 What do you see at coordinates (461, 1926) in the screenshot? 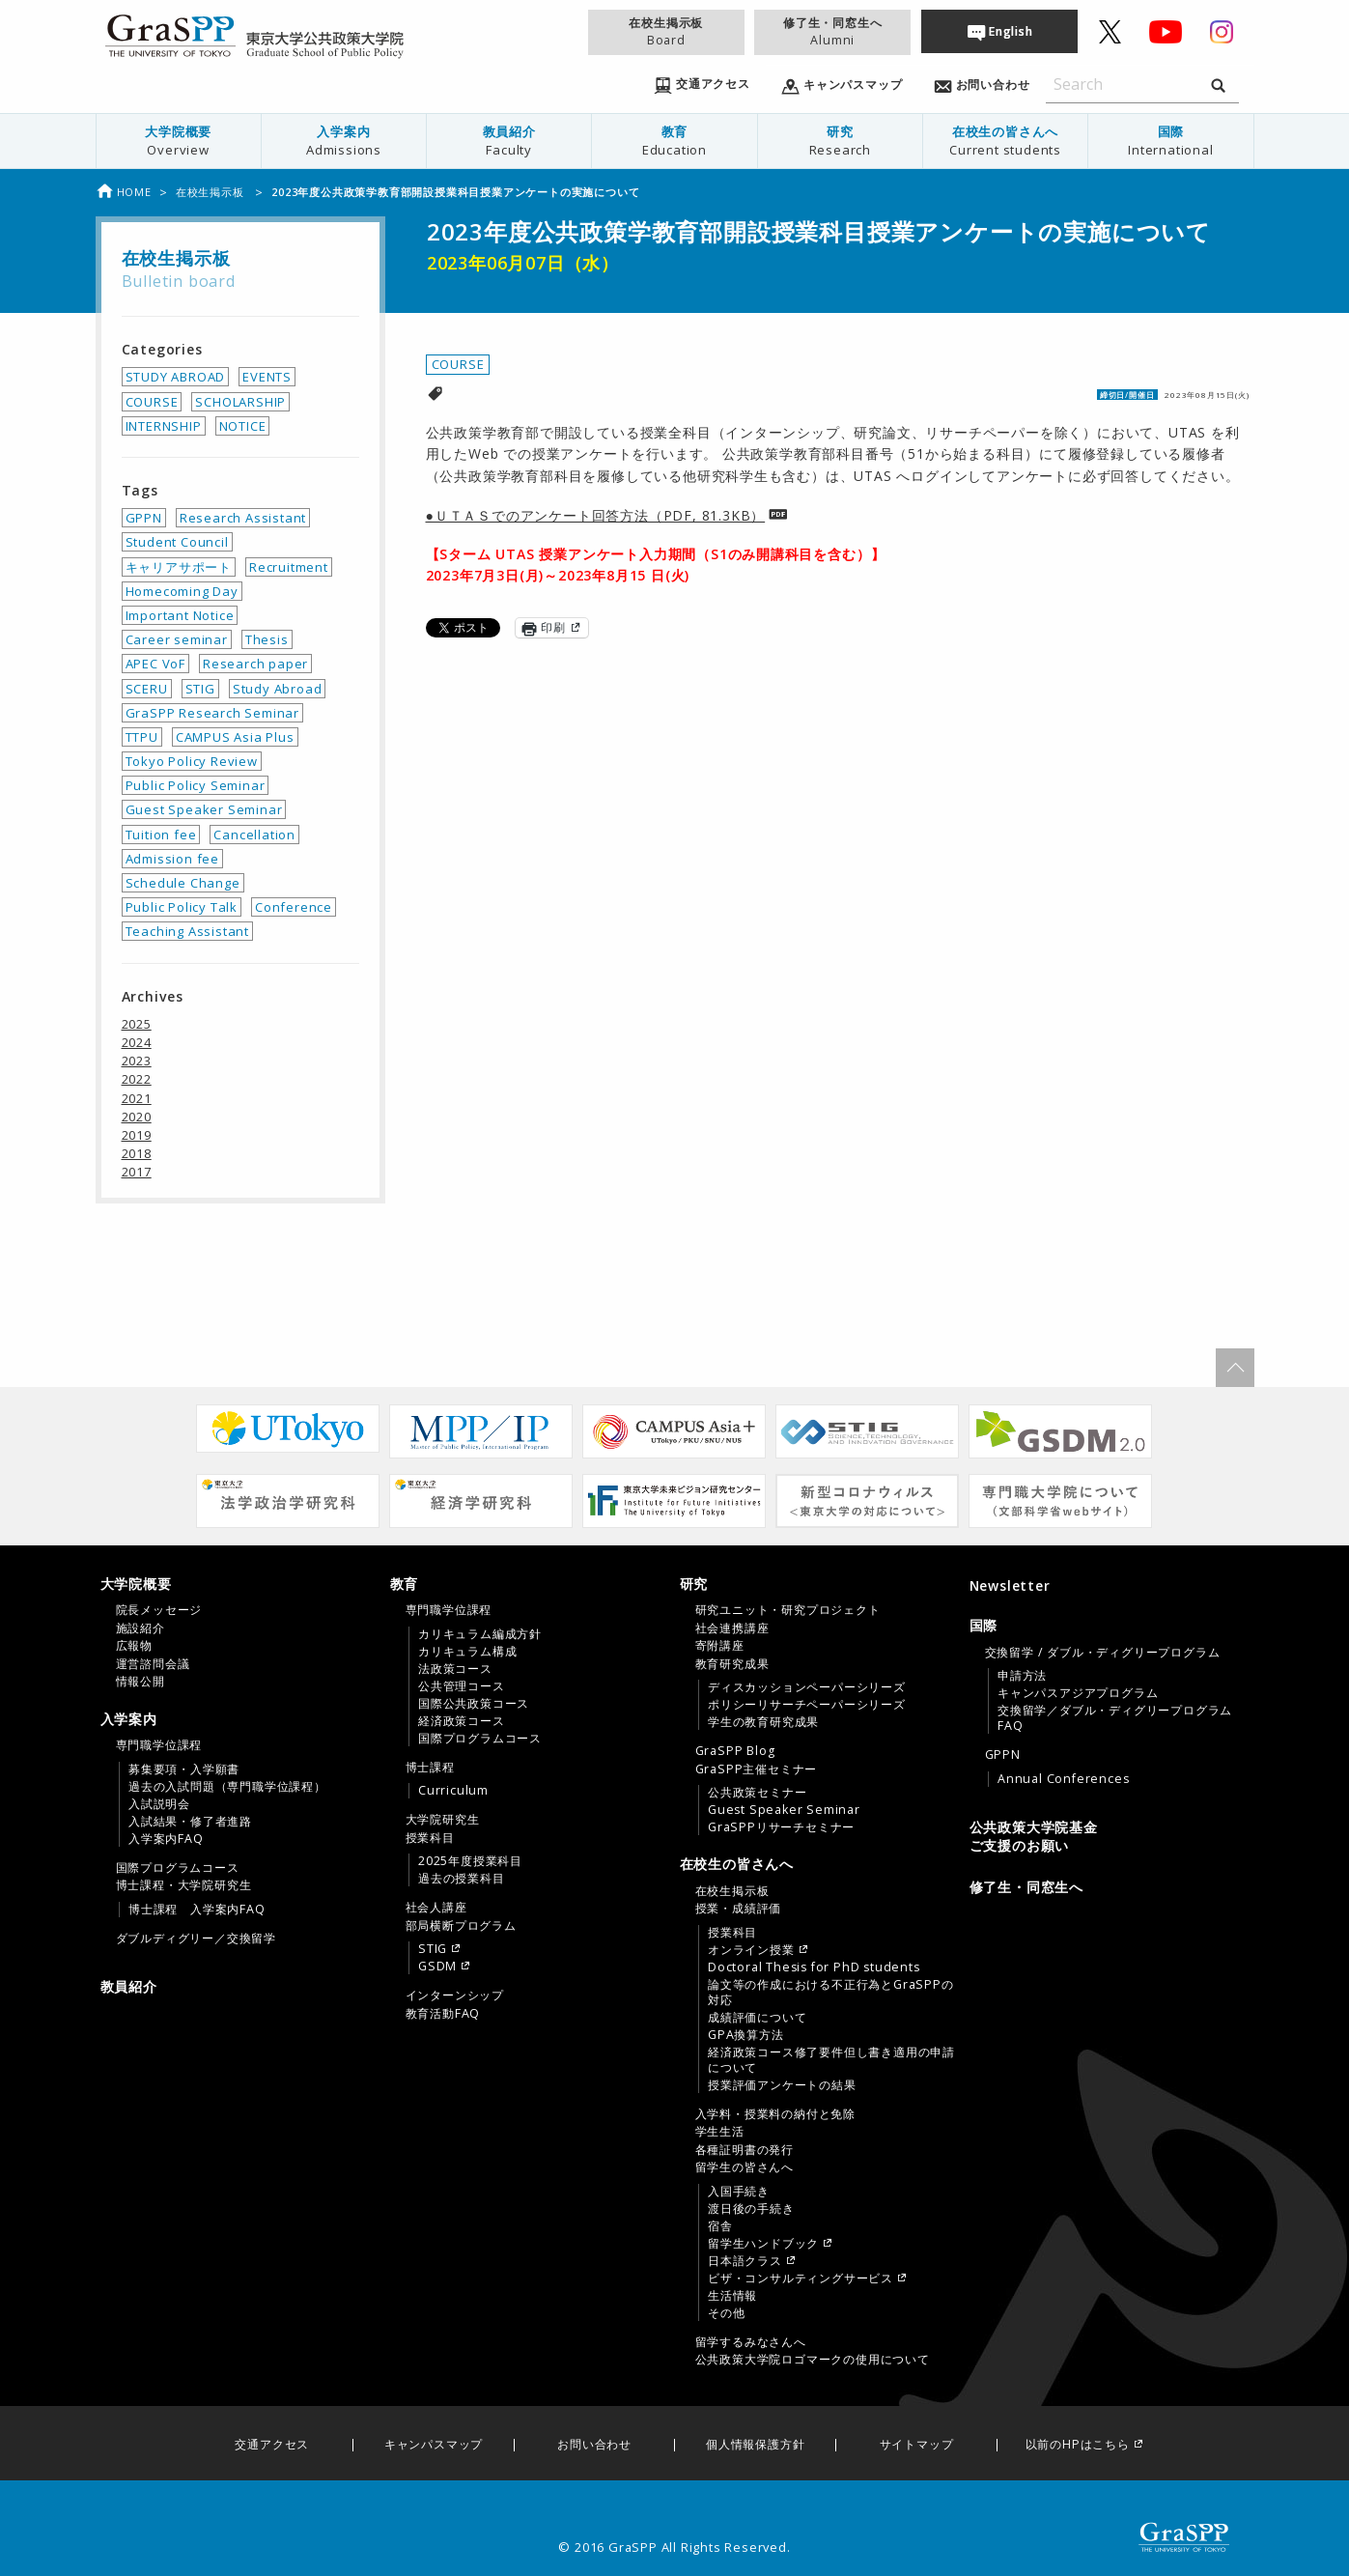
I see `部局横断プログラム` at bounding box center [461, 1926].